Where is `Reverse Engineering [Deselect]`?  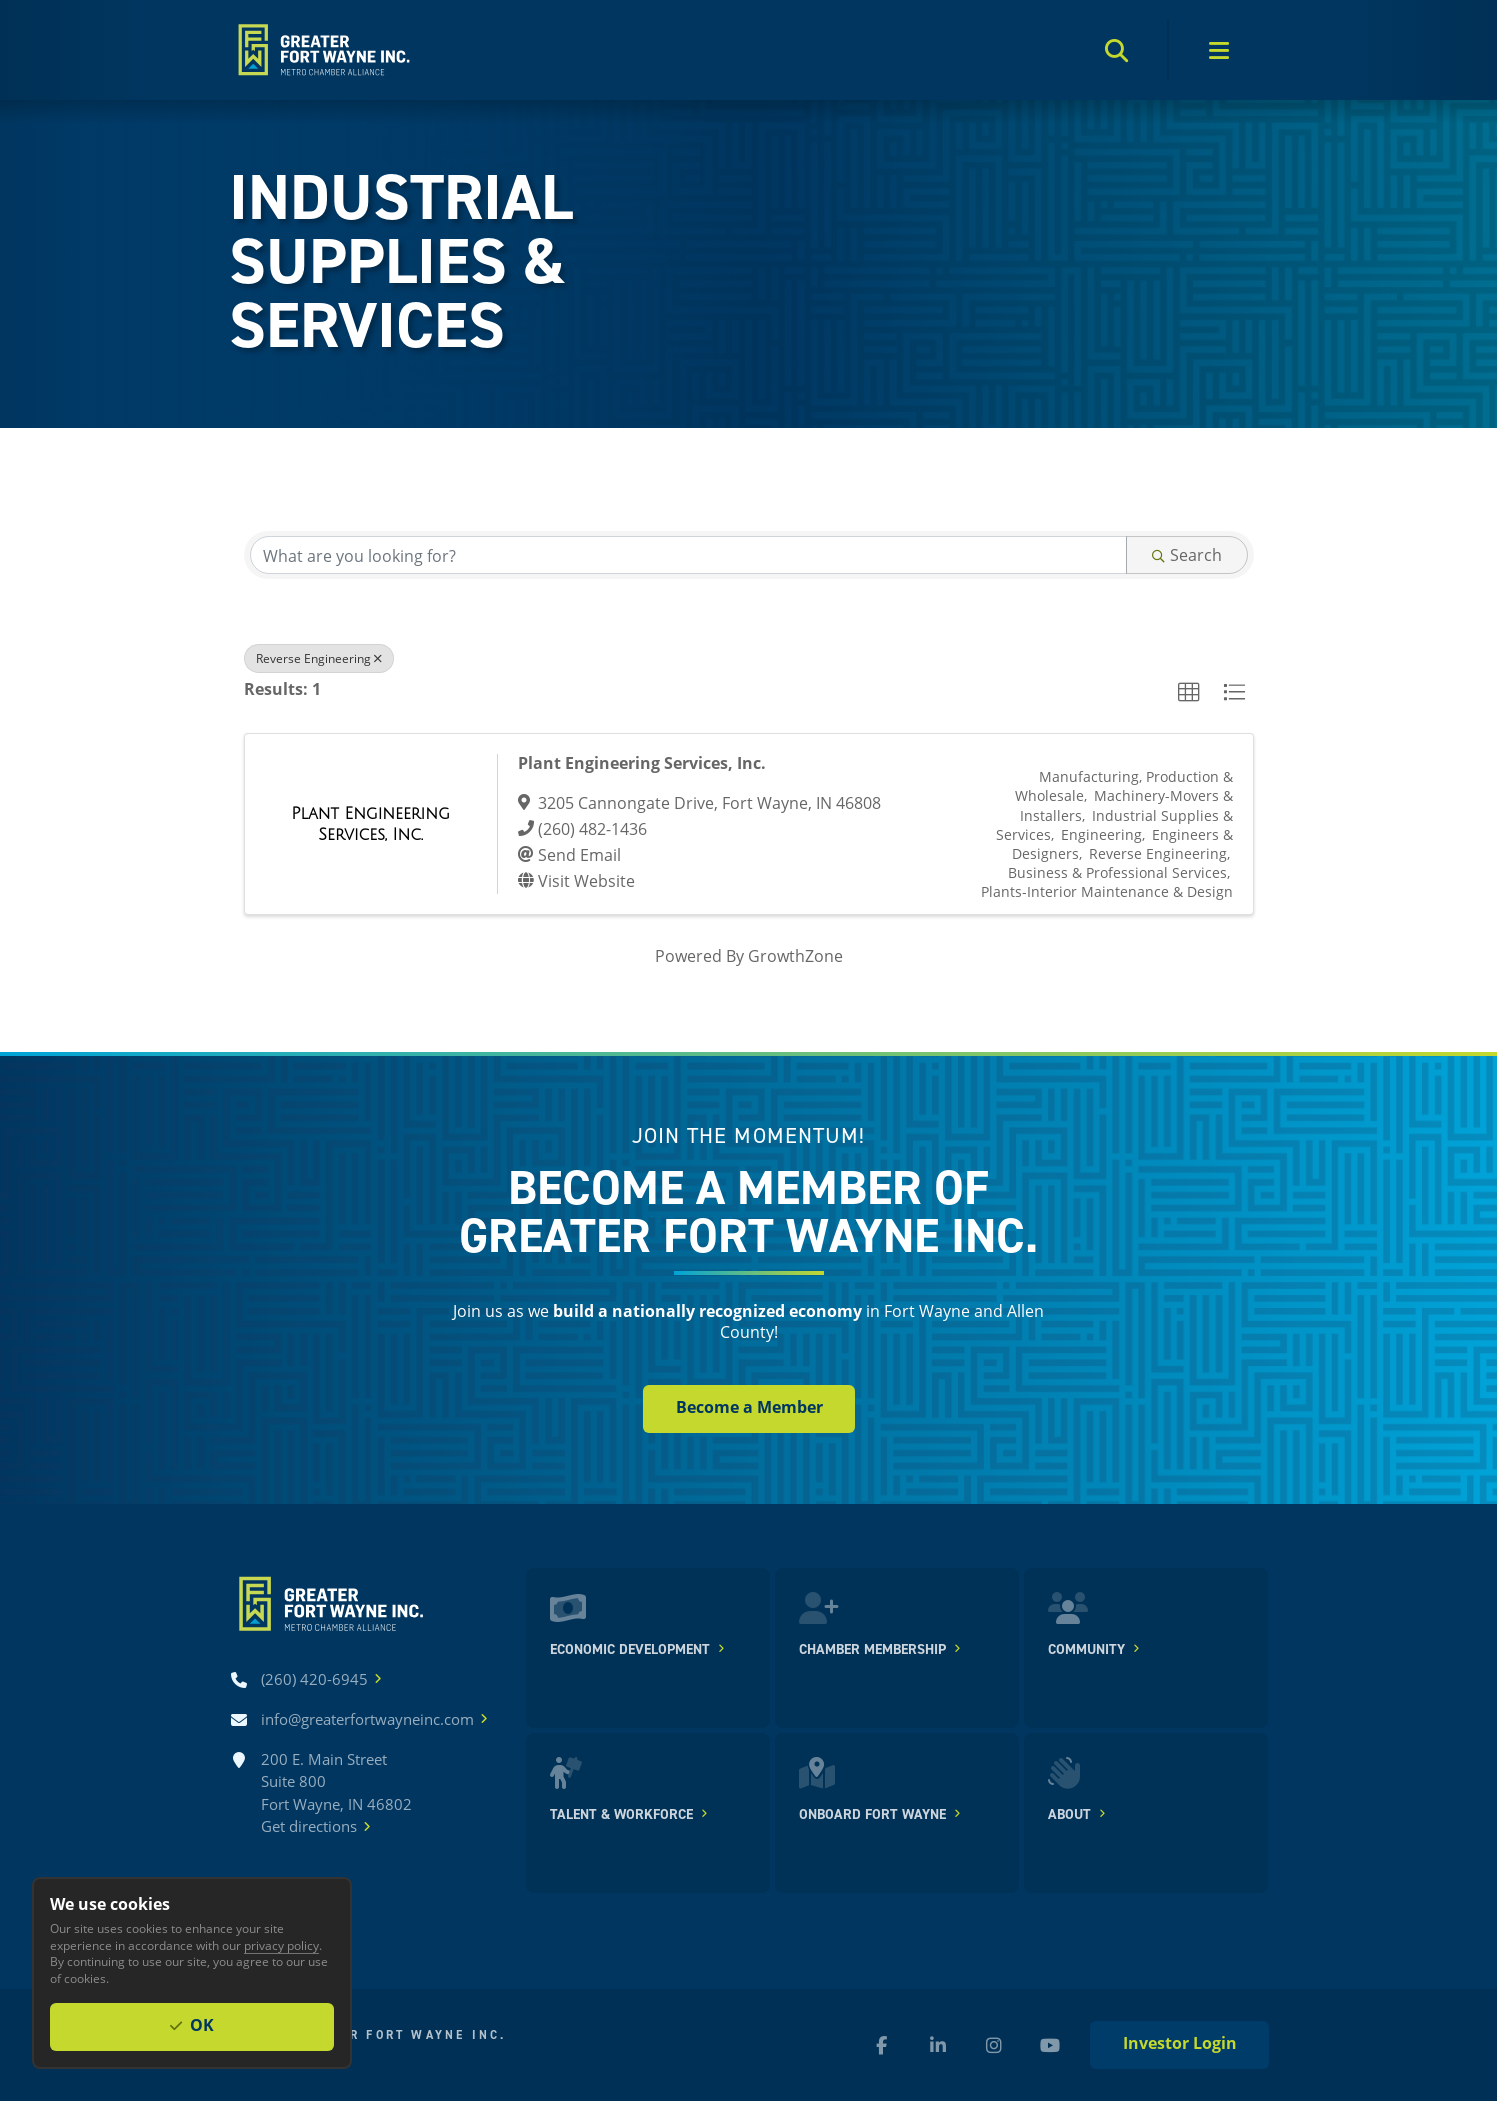
Reverse Engineering [Deselect] is located at coordinates (319, 658).